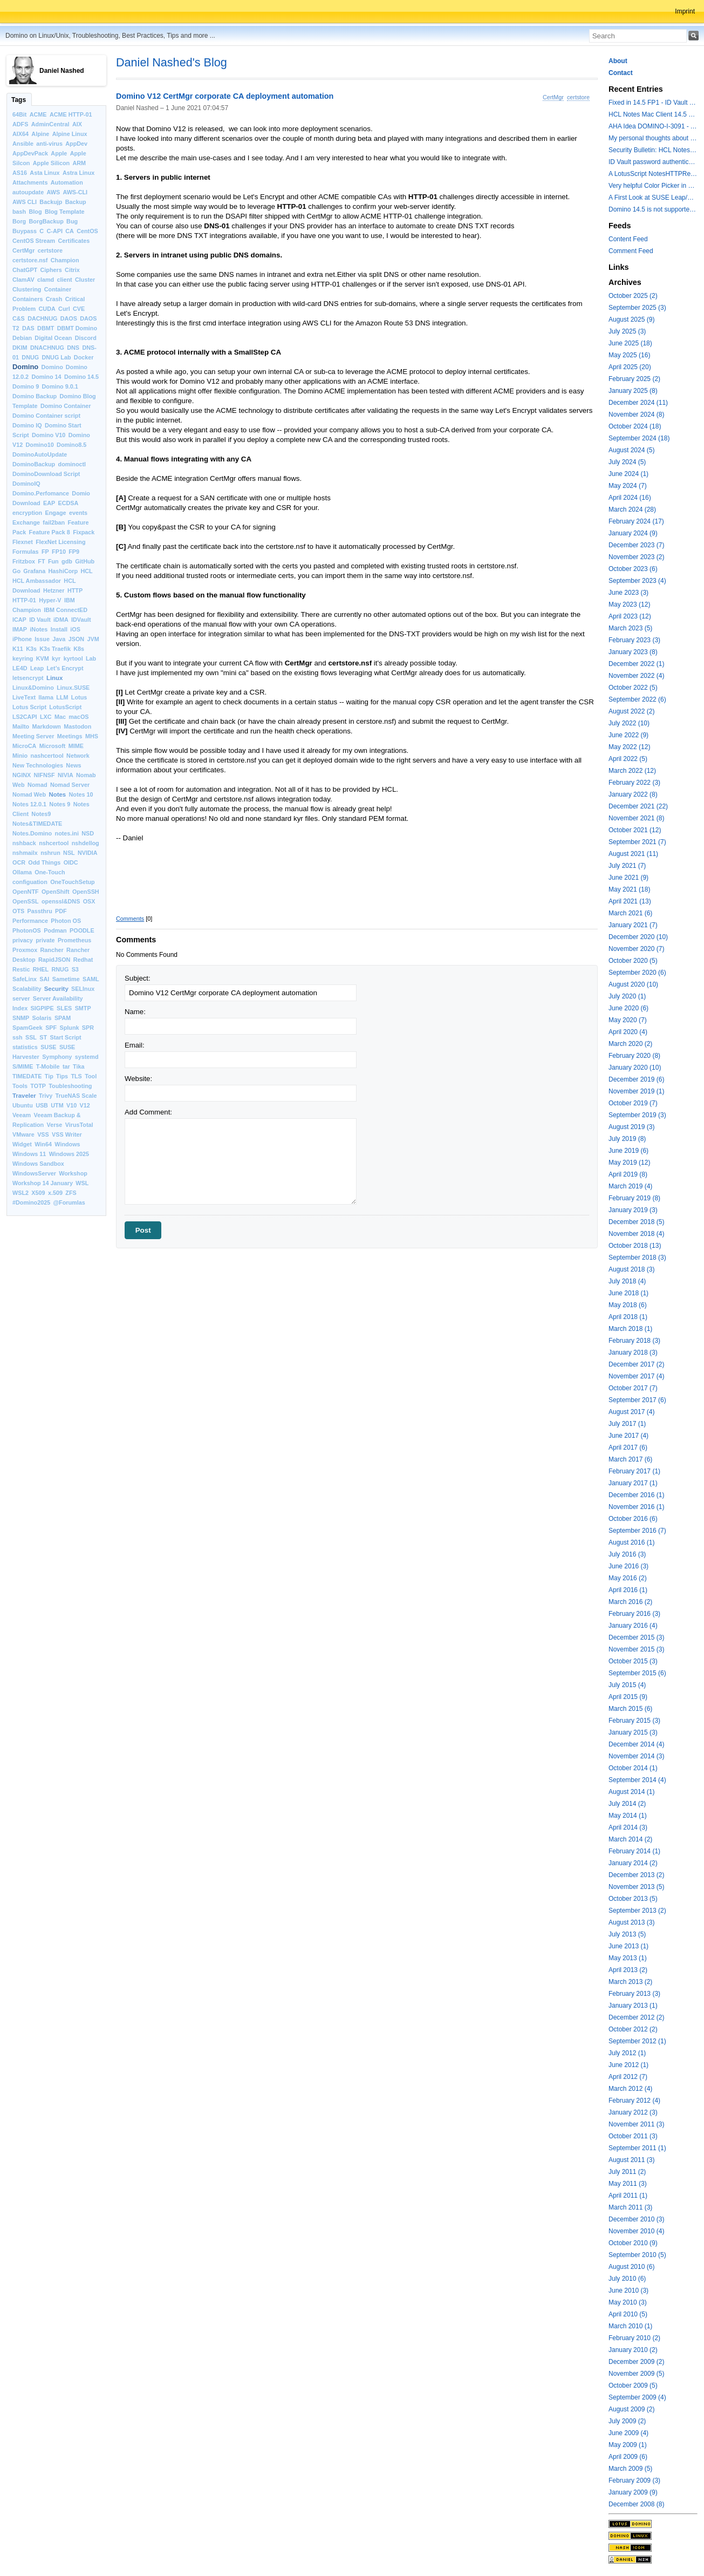  What do you see at coordinates (653, 197) in the screenshot?
I see `A First Look at SUSE Leap/Enterprise 16 Shipping in Fall 2025` at bounding box center [653, 197].